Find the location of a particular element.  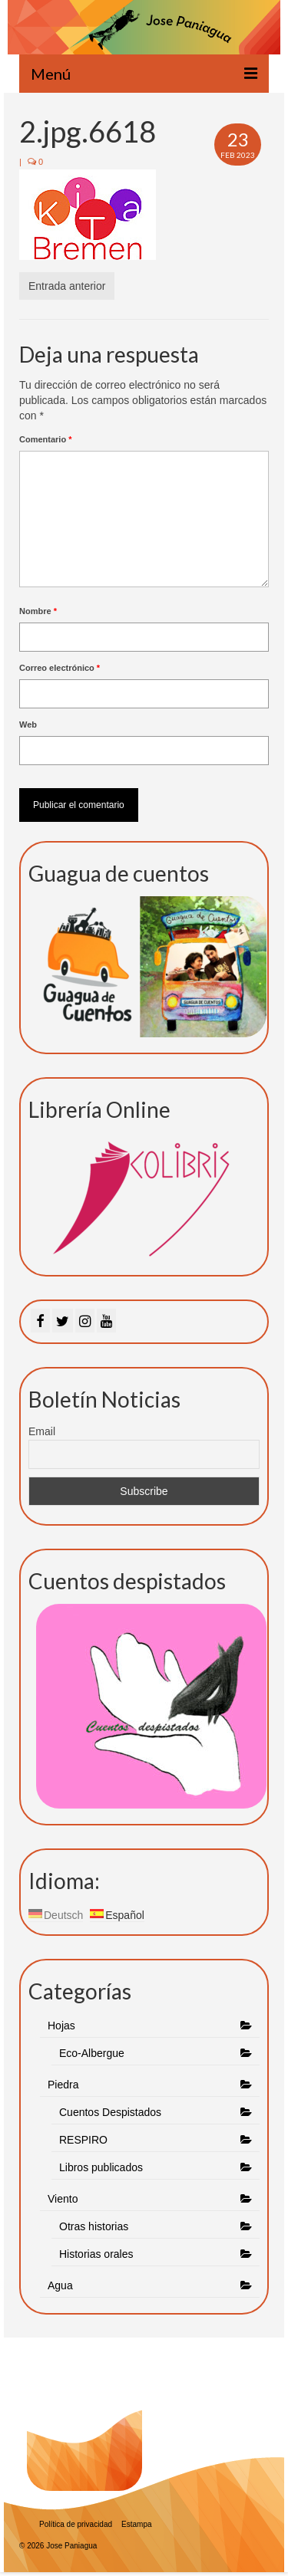

Email is located at coordinates (41, 1431).